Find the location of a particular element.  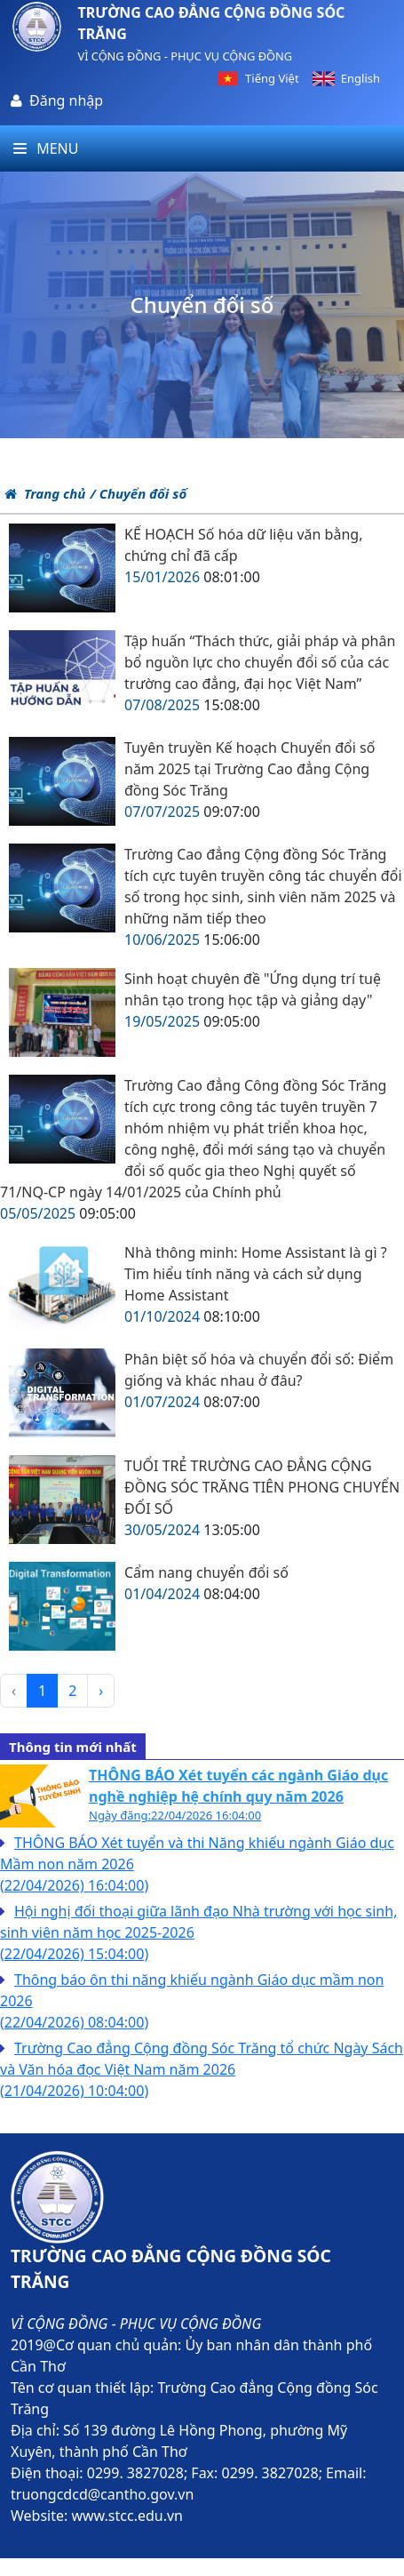

TUỔI TRẺ TRƯỜNG CAO ĐẲNG CỘNG ĐỒNG SÓC TRĂNG TIÊN PHONG CHUYỂN ĐỔI SỐ is located at coordinates (262, 1487).